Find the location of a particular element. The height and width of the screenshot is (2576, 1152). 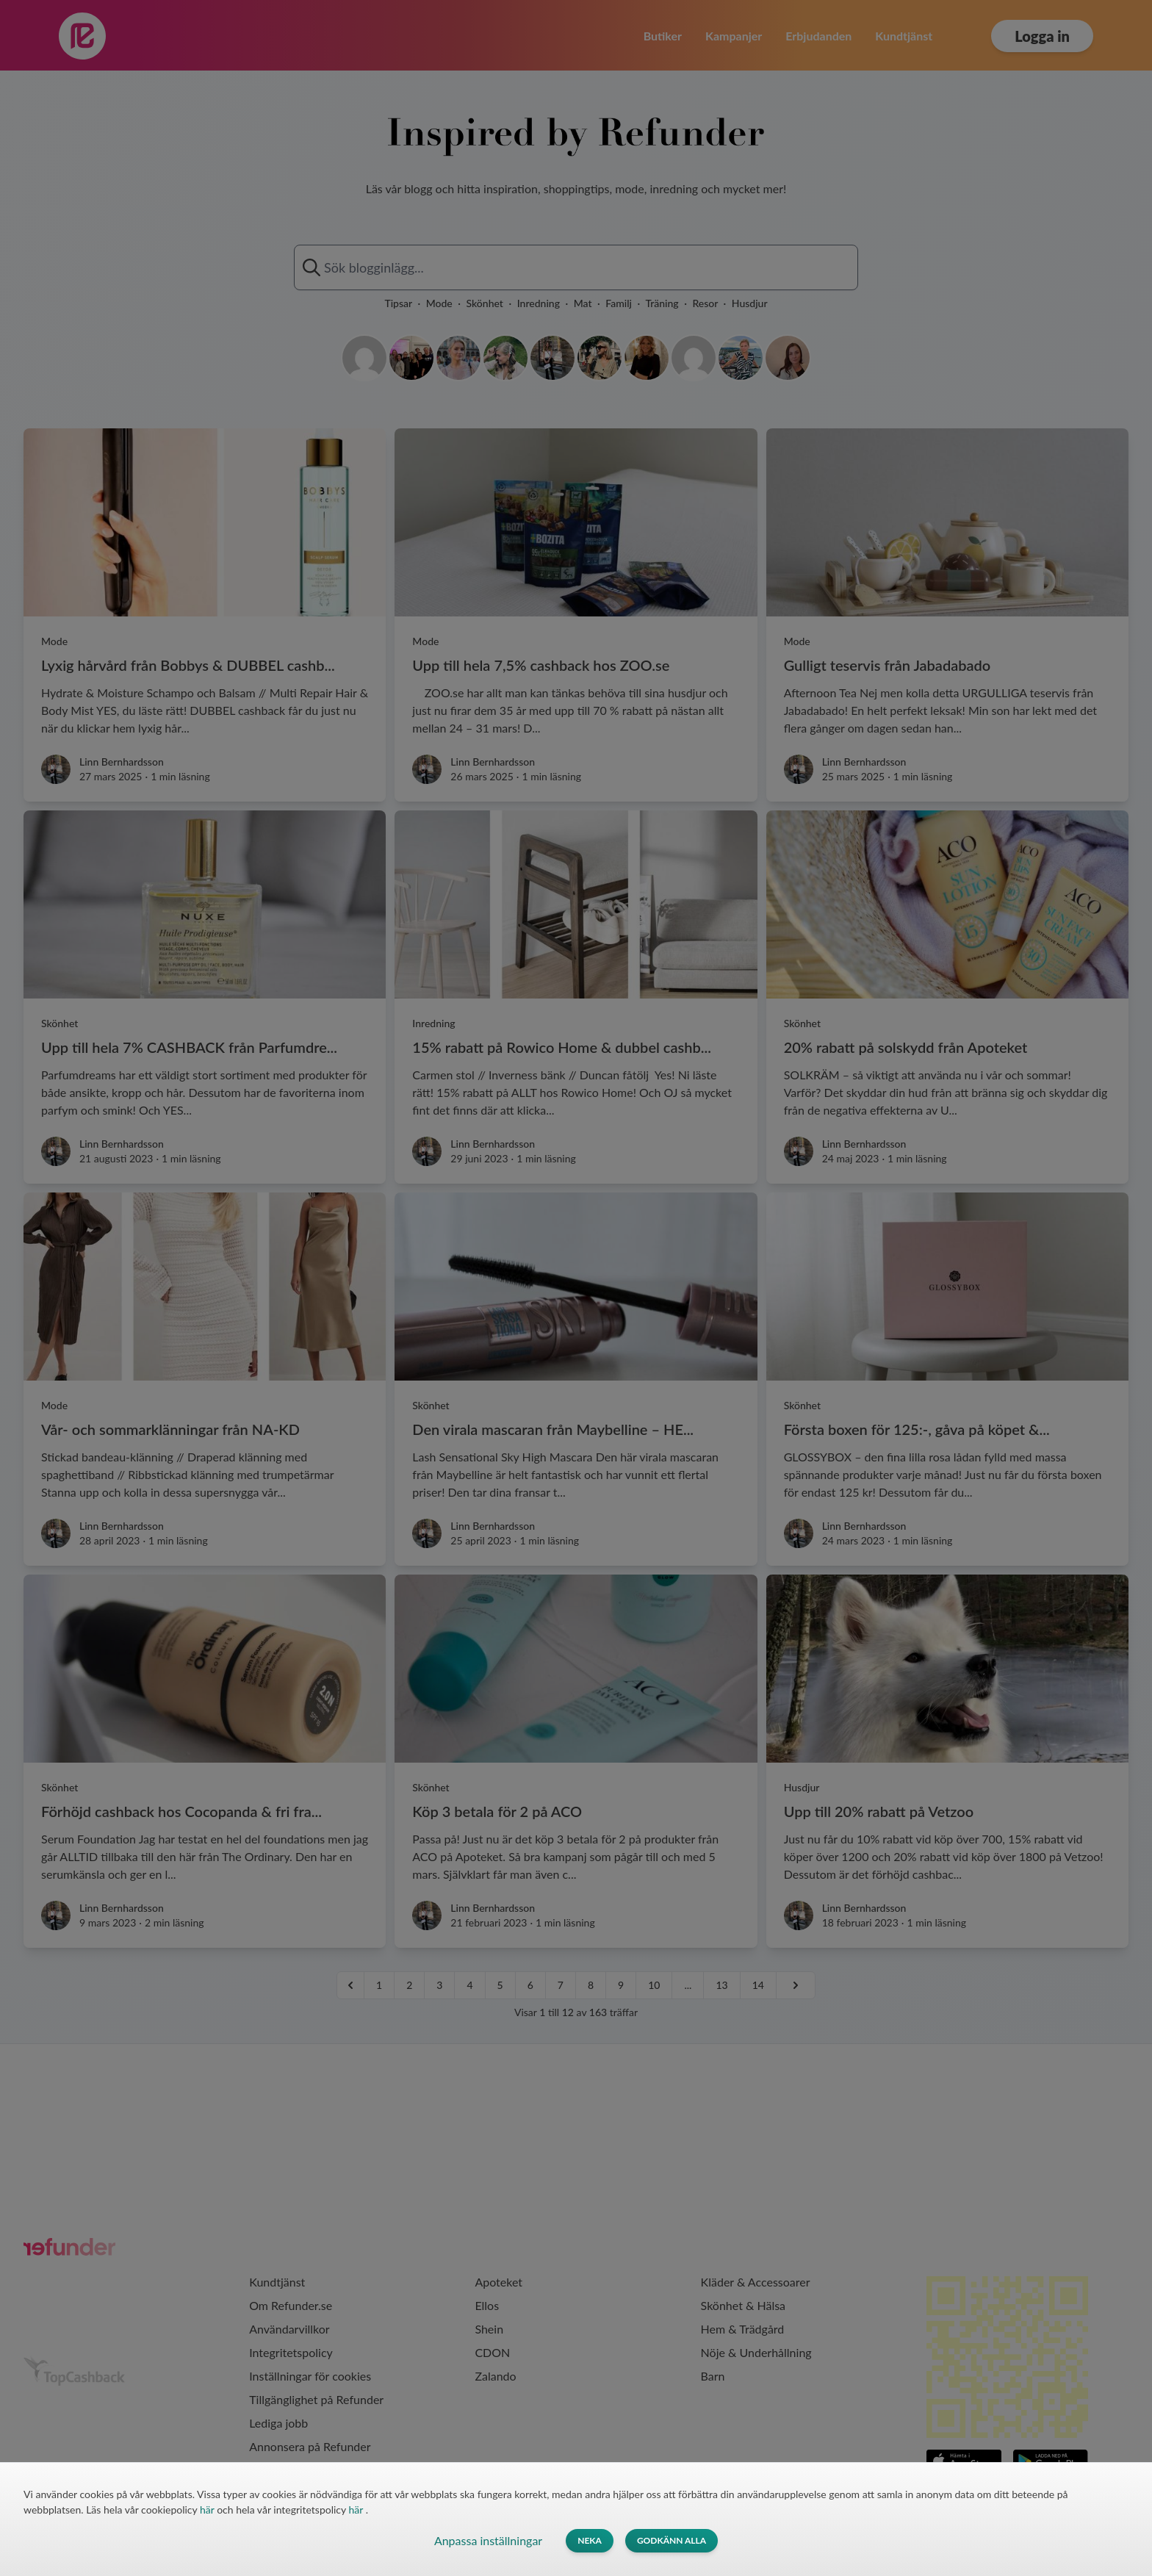

Neka is located at coordinates (589, 2540).